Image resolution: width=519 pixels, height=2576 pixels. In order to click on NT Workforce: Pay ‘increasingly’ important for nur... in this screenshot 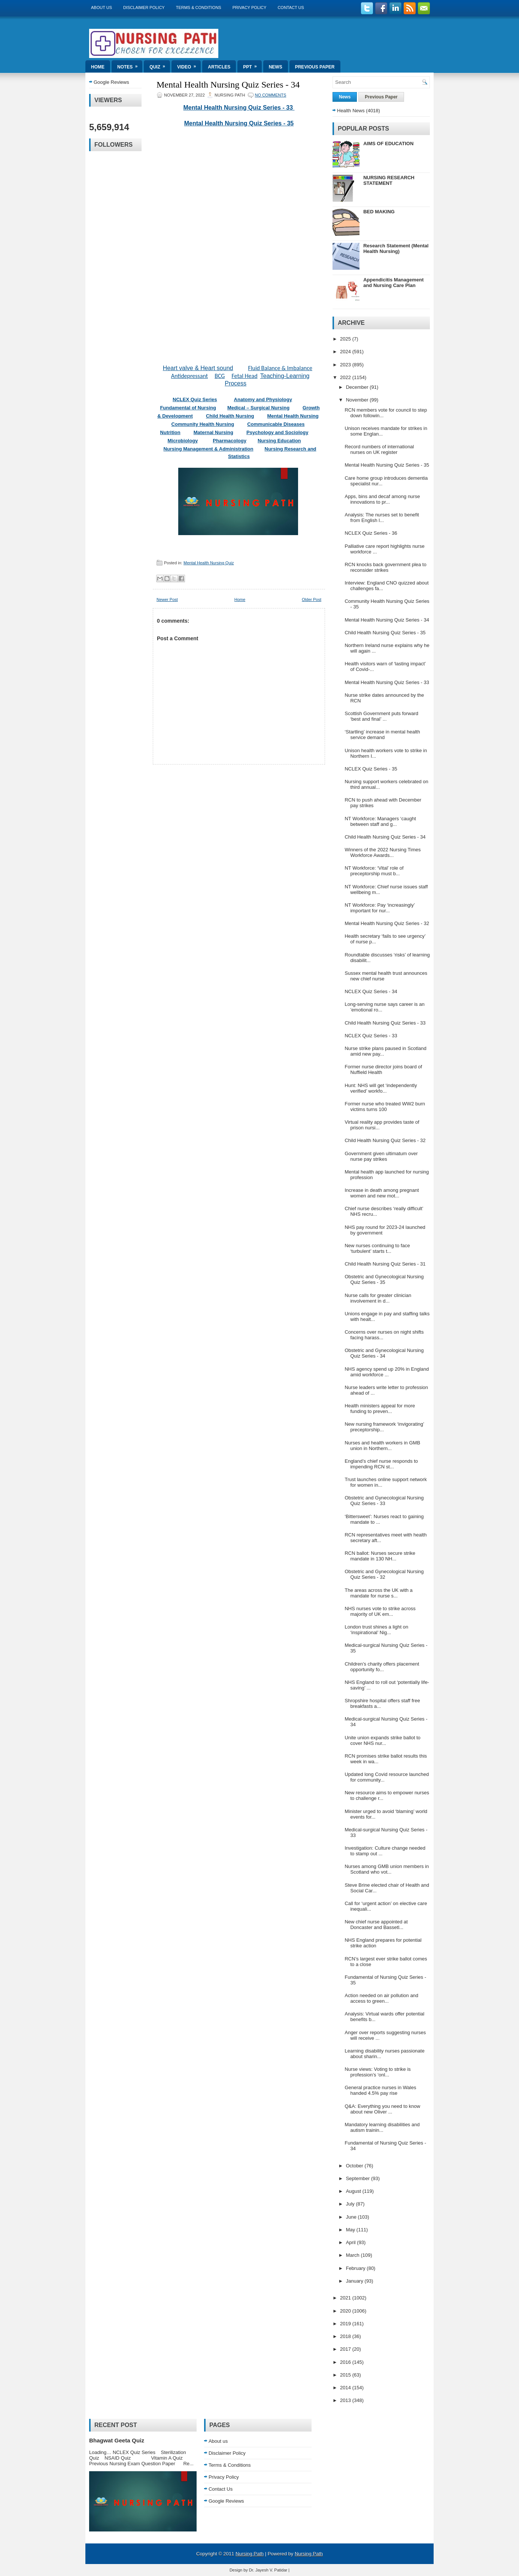, I will do `click(380, 907)`.